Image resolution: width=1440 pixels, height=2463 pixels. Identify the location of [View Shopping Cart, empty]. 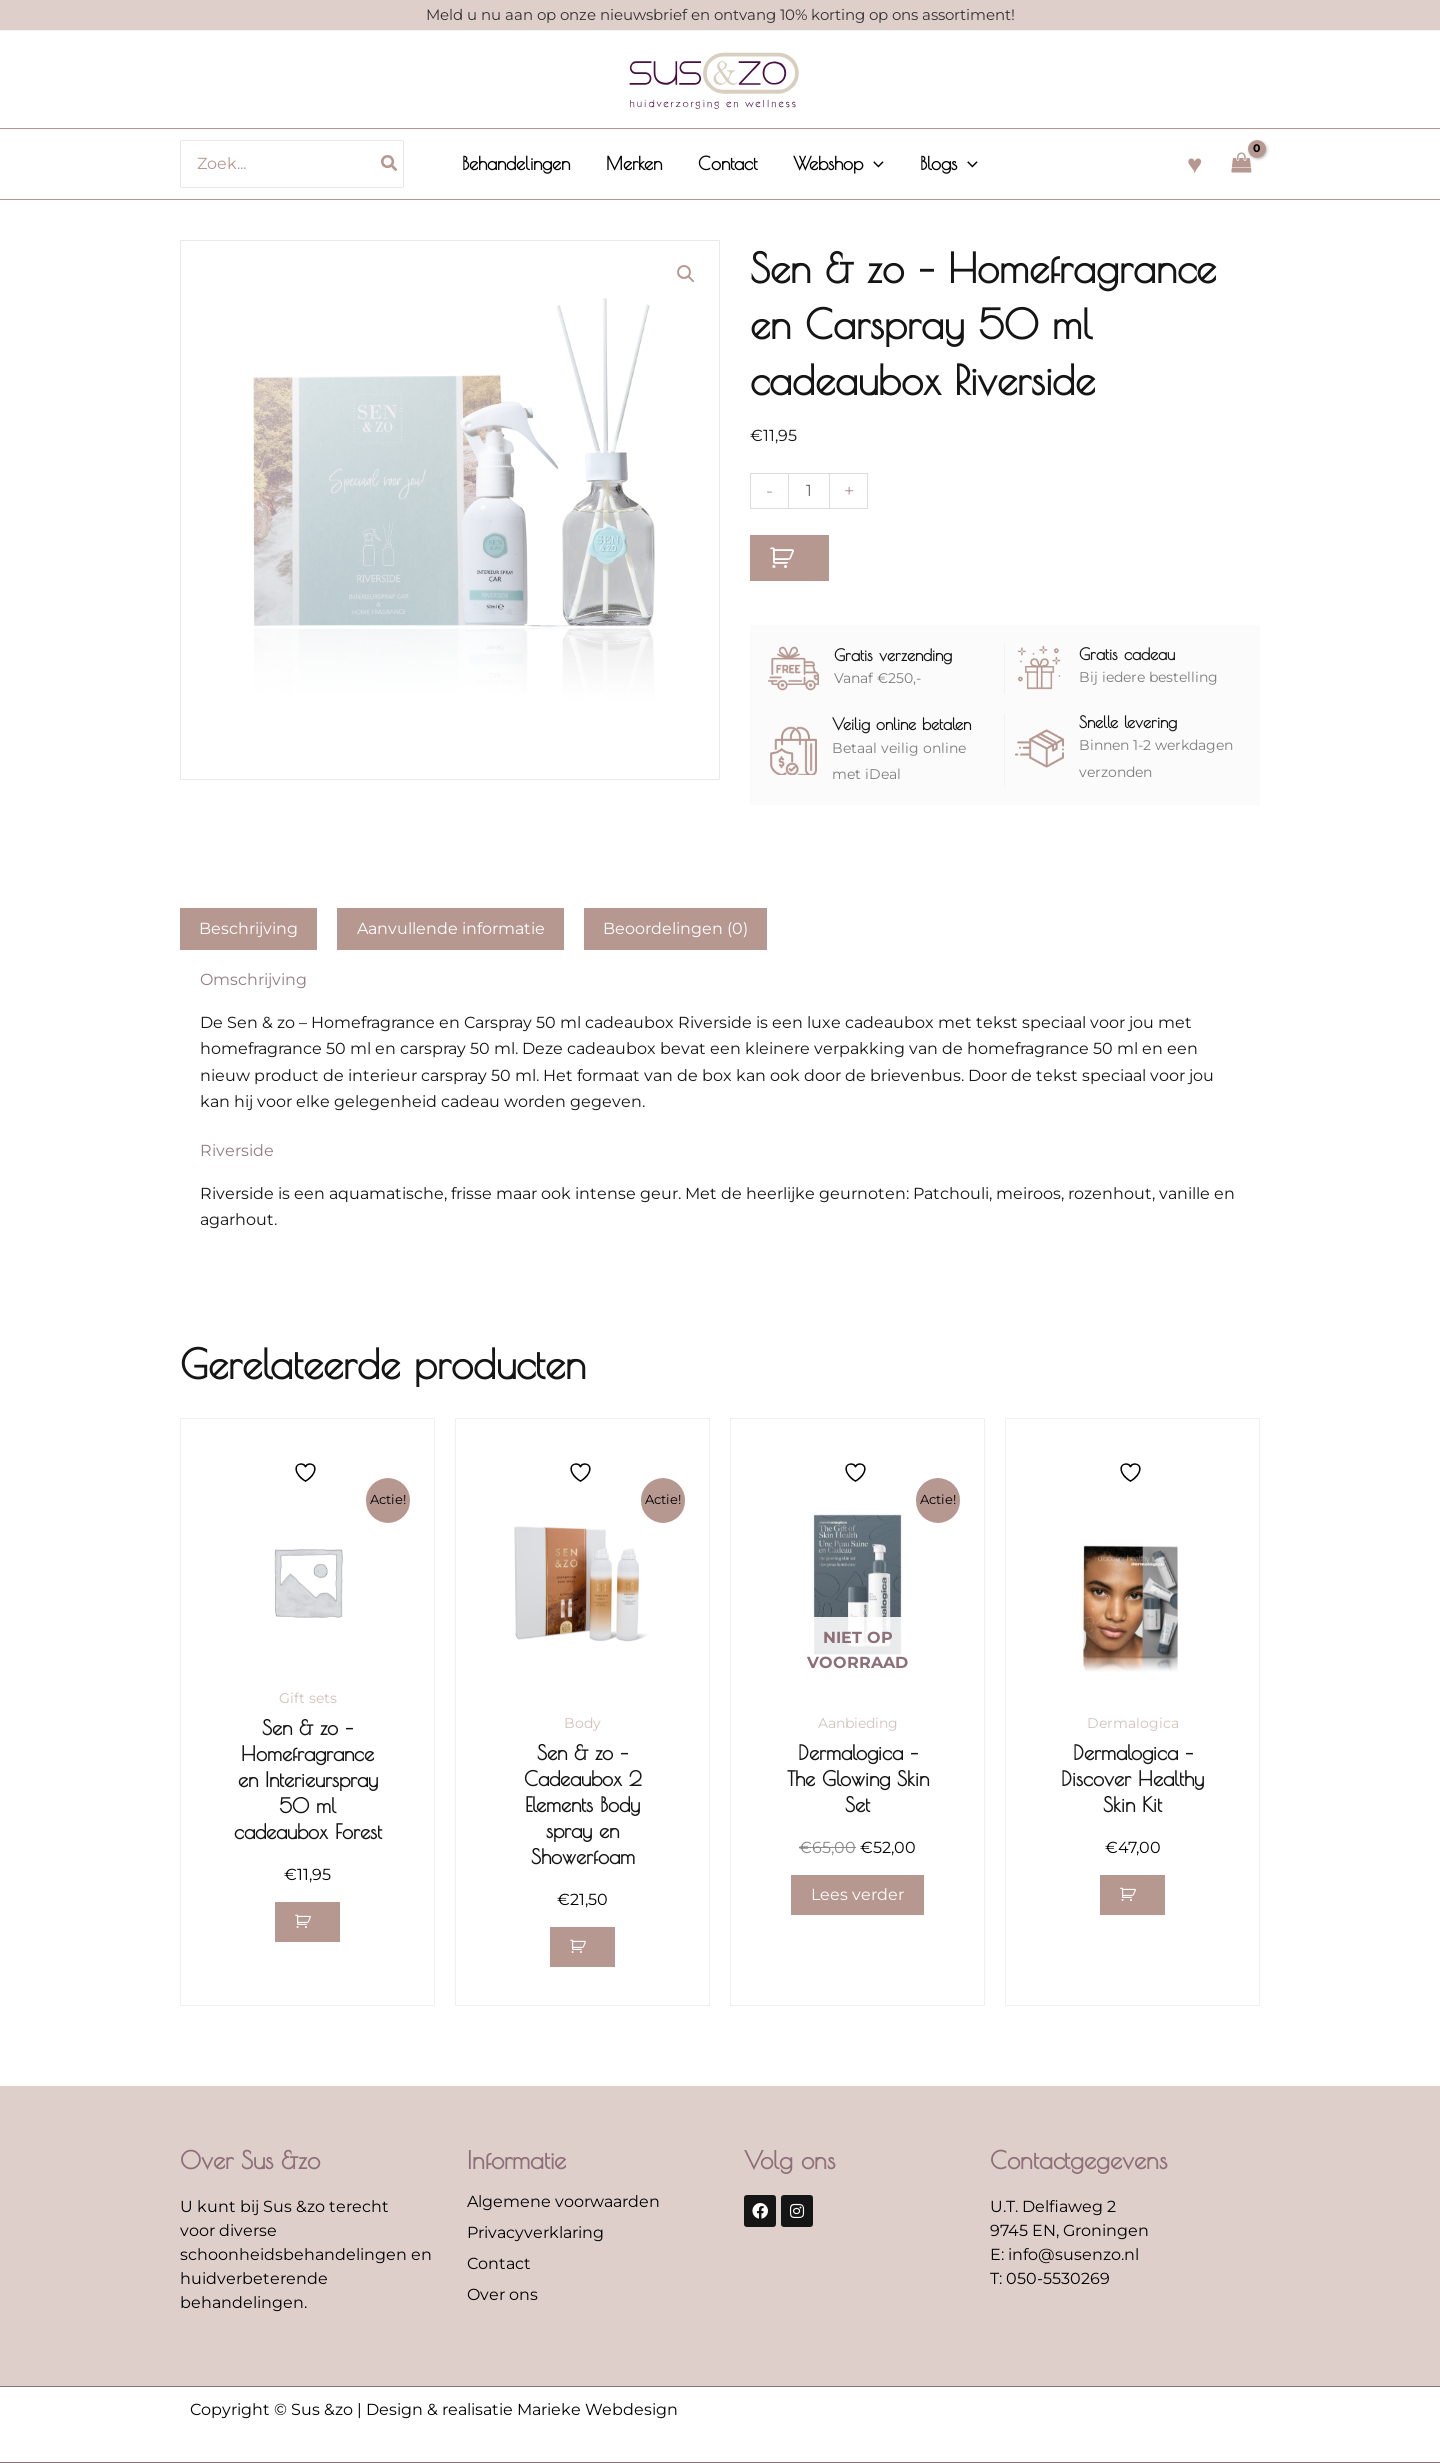
(1241, 163).